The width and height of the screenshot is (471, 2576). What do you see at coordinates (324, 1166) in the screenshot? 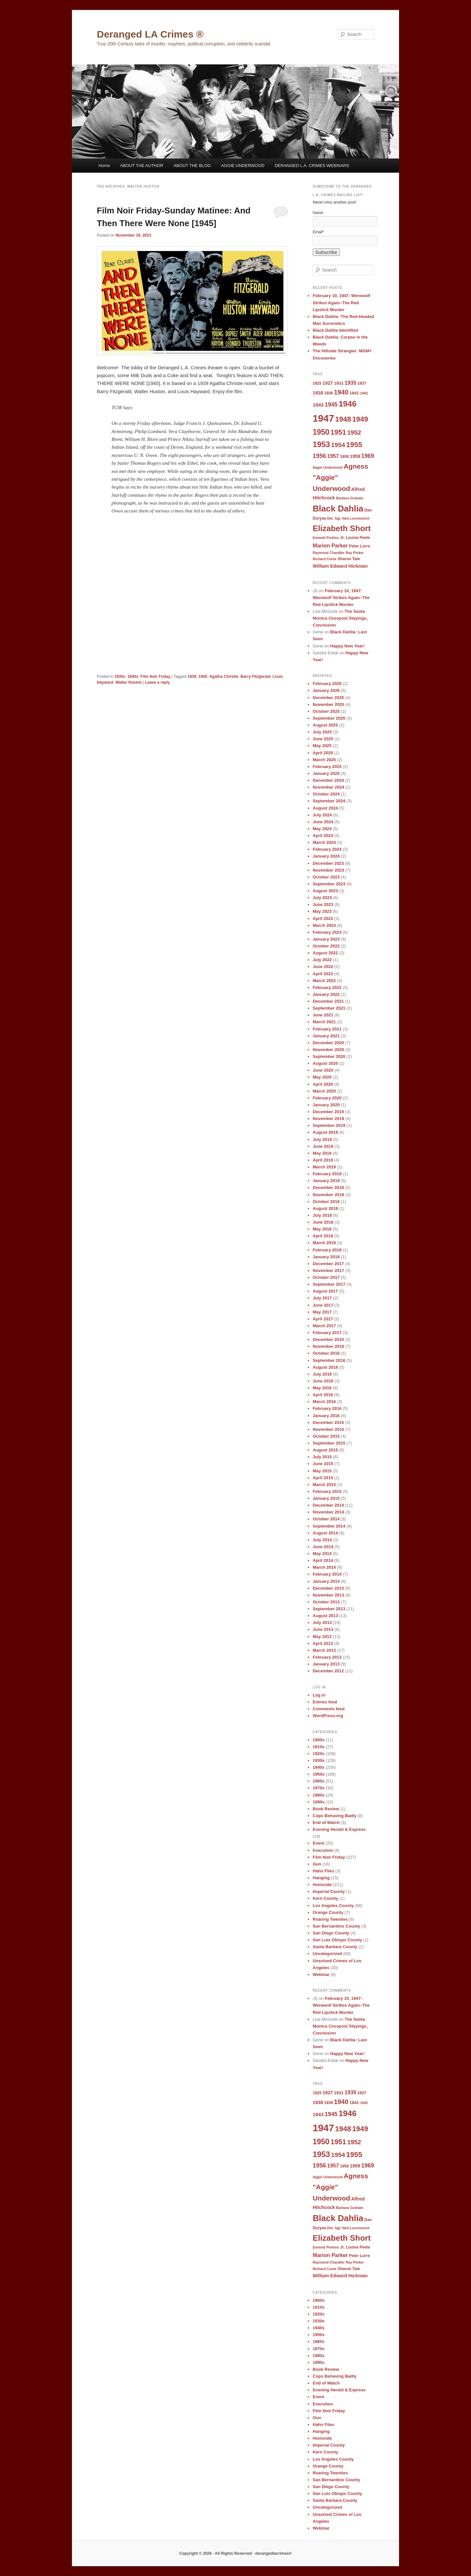
I see `March 2019` at bounding box center [324, 1166].